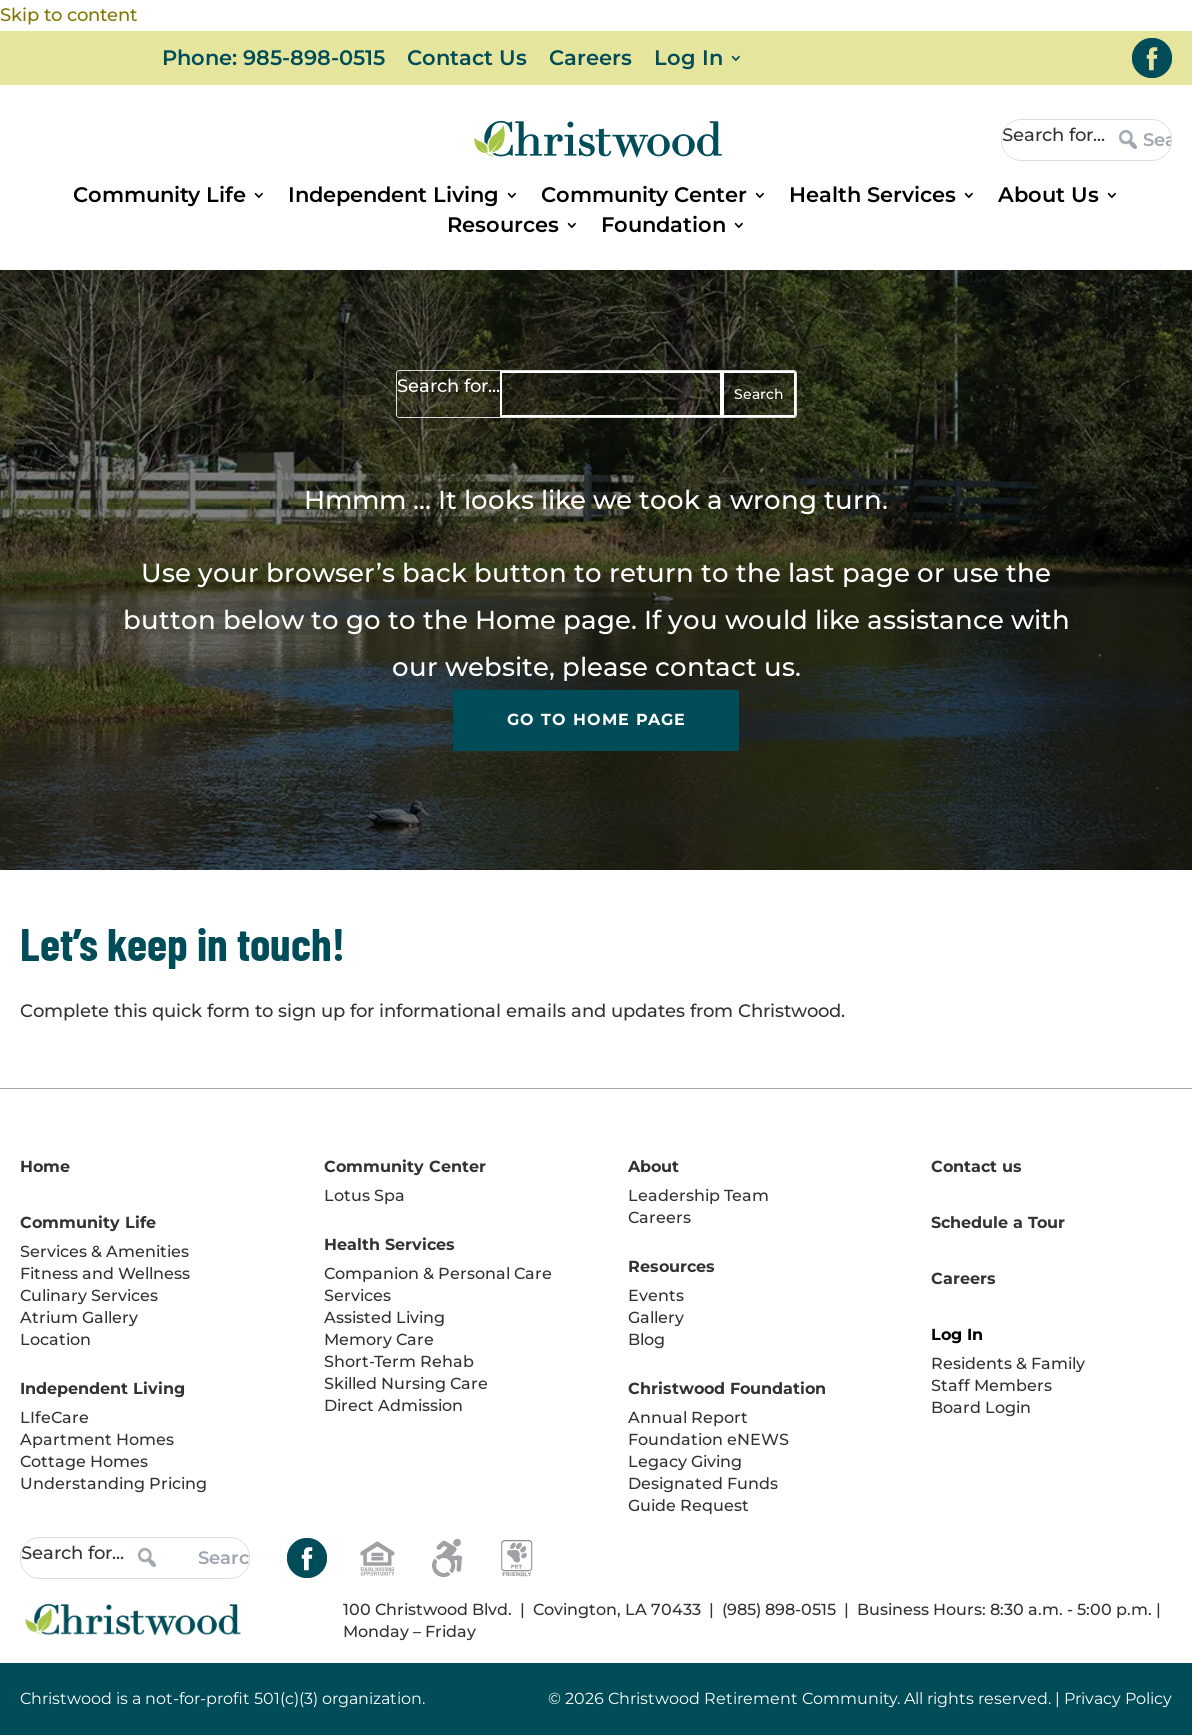 The width and height of the screenshot is (1192, 1735). What do you see at coordinates (68, 15) in the screenshot?
I see `Skip to content [link]` at bounding box center [68, 15].